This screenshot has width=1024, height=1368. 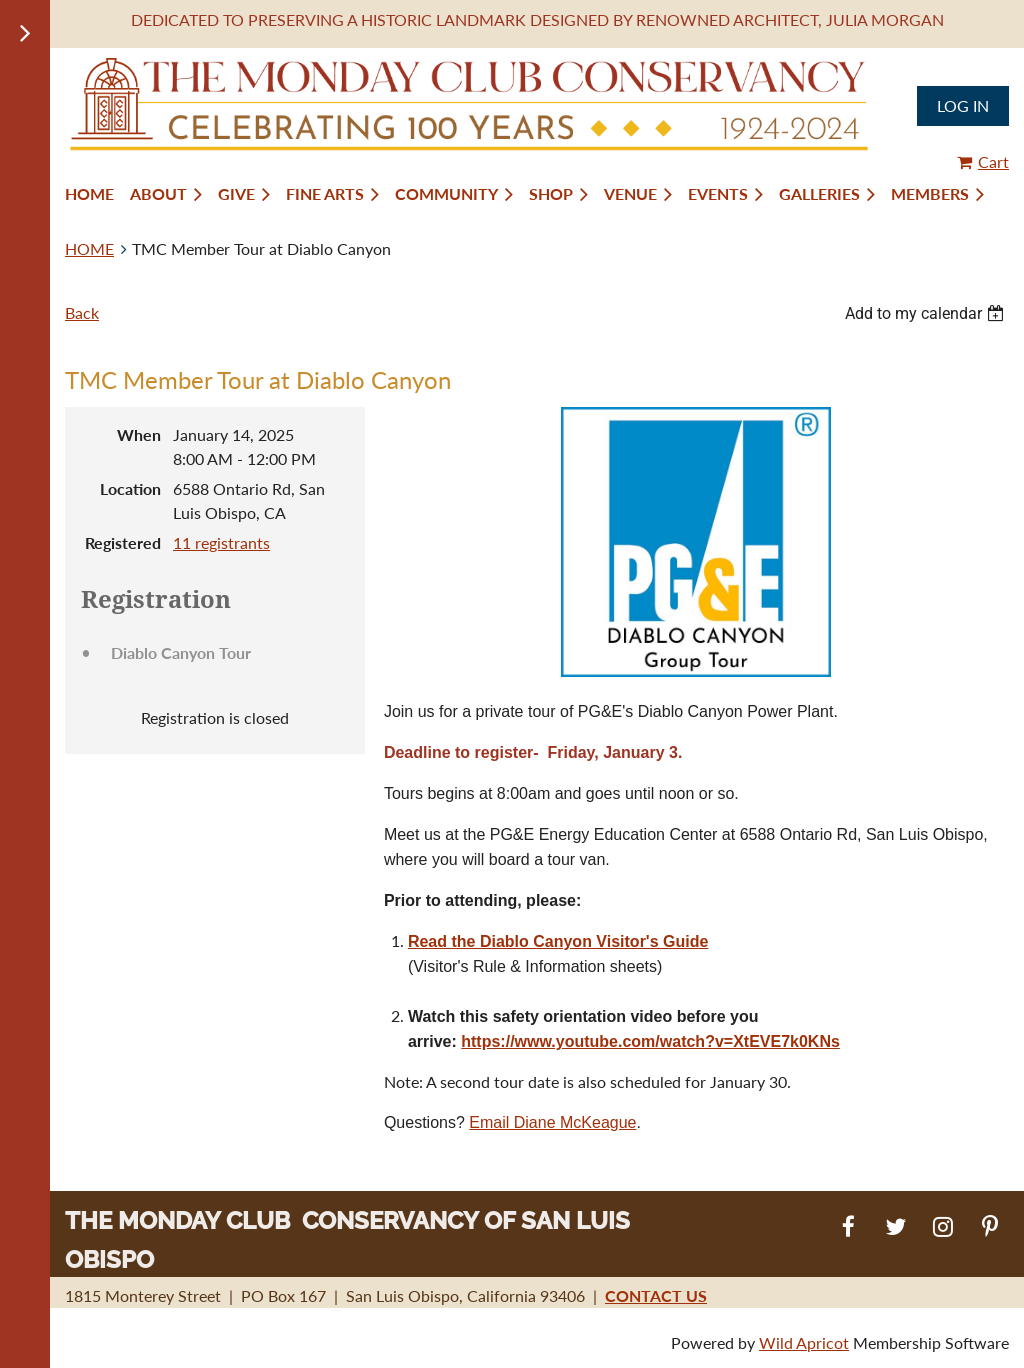 What do you see at coordinates (123, 542) in the screenshot?
I see `Registered` at bounding box center [123, 542].